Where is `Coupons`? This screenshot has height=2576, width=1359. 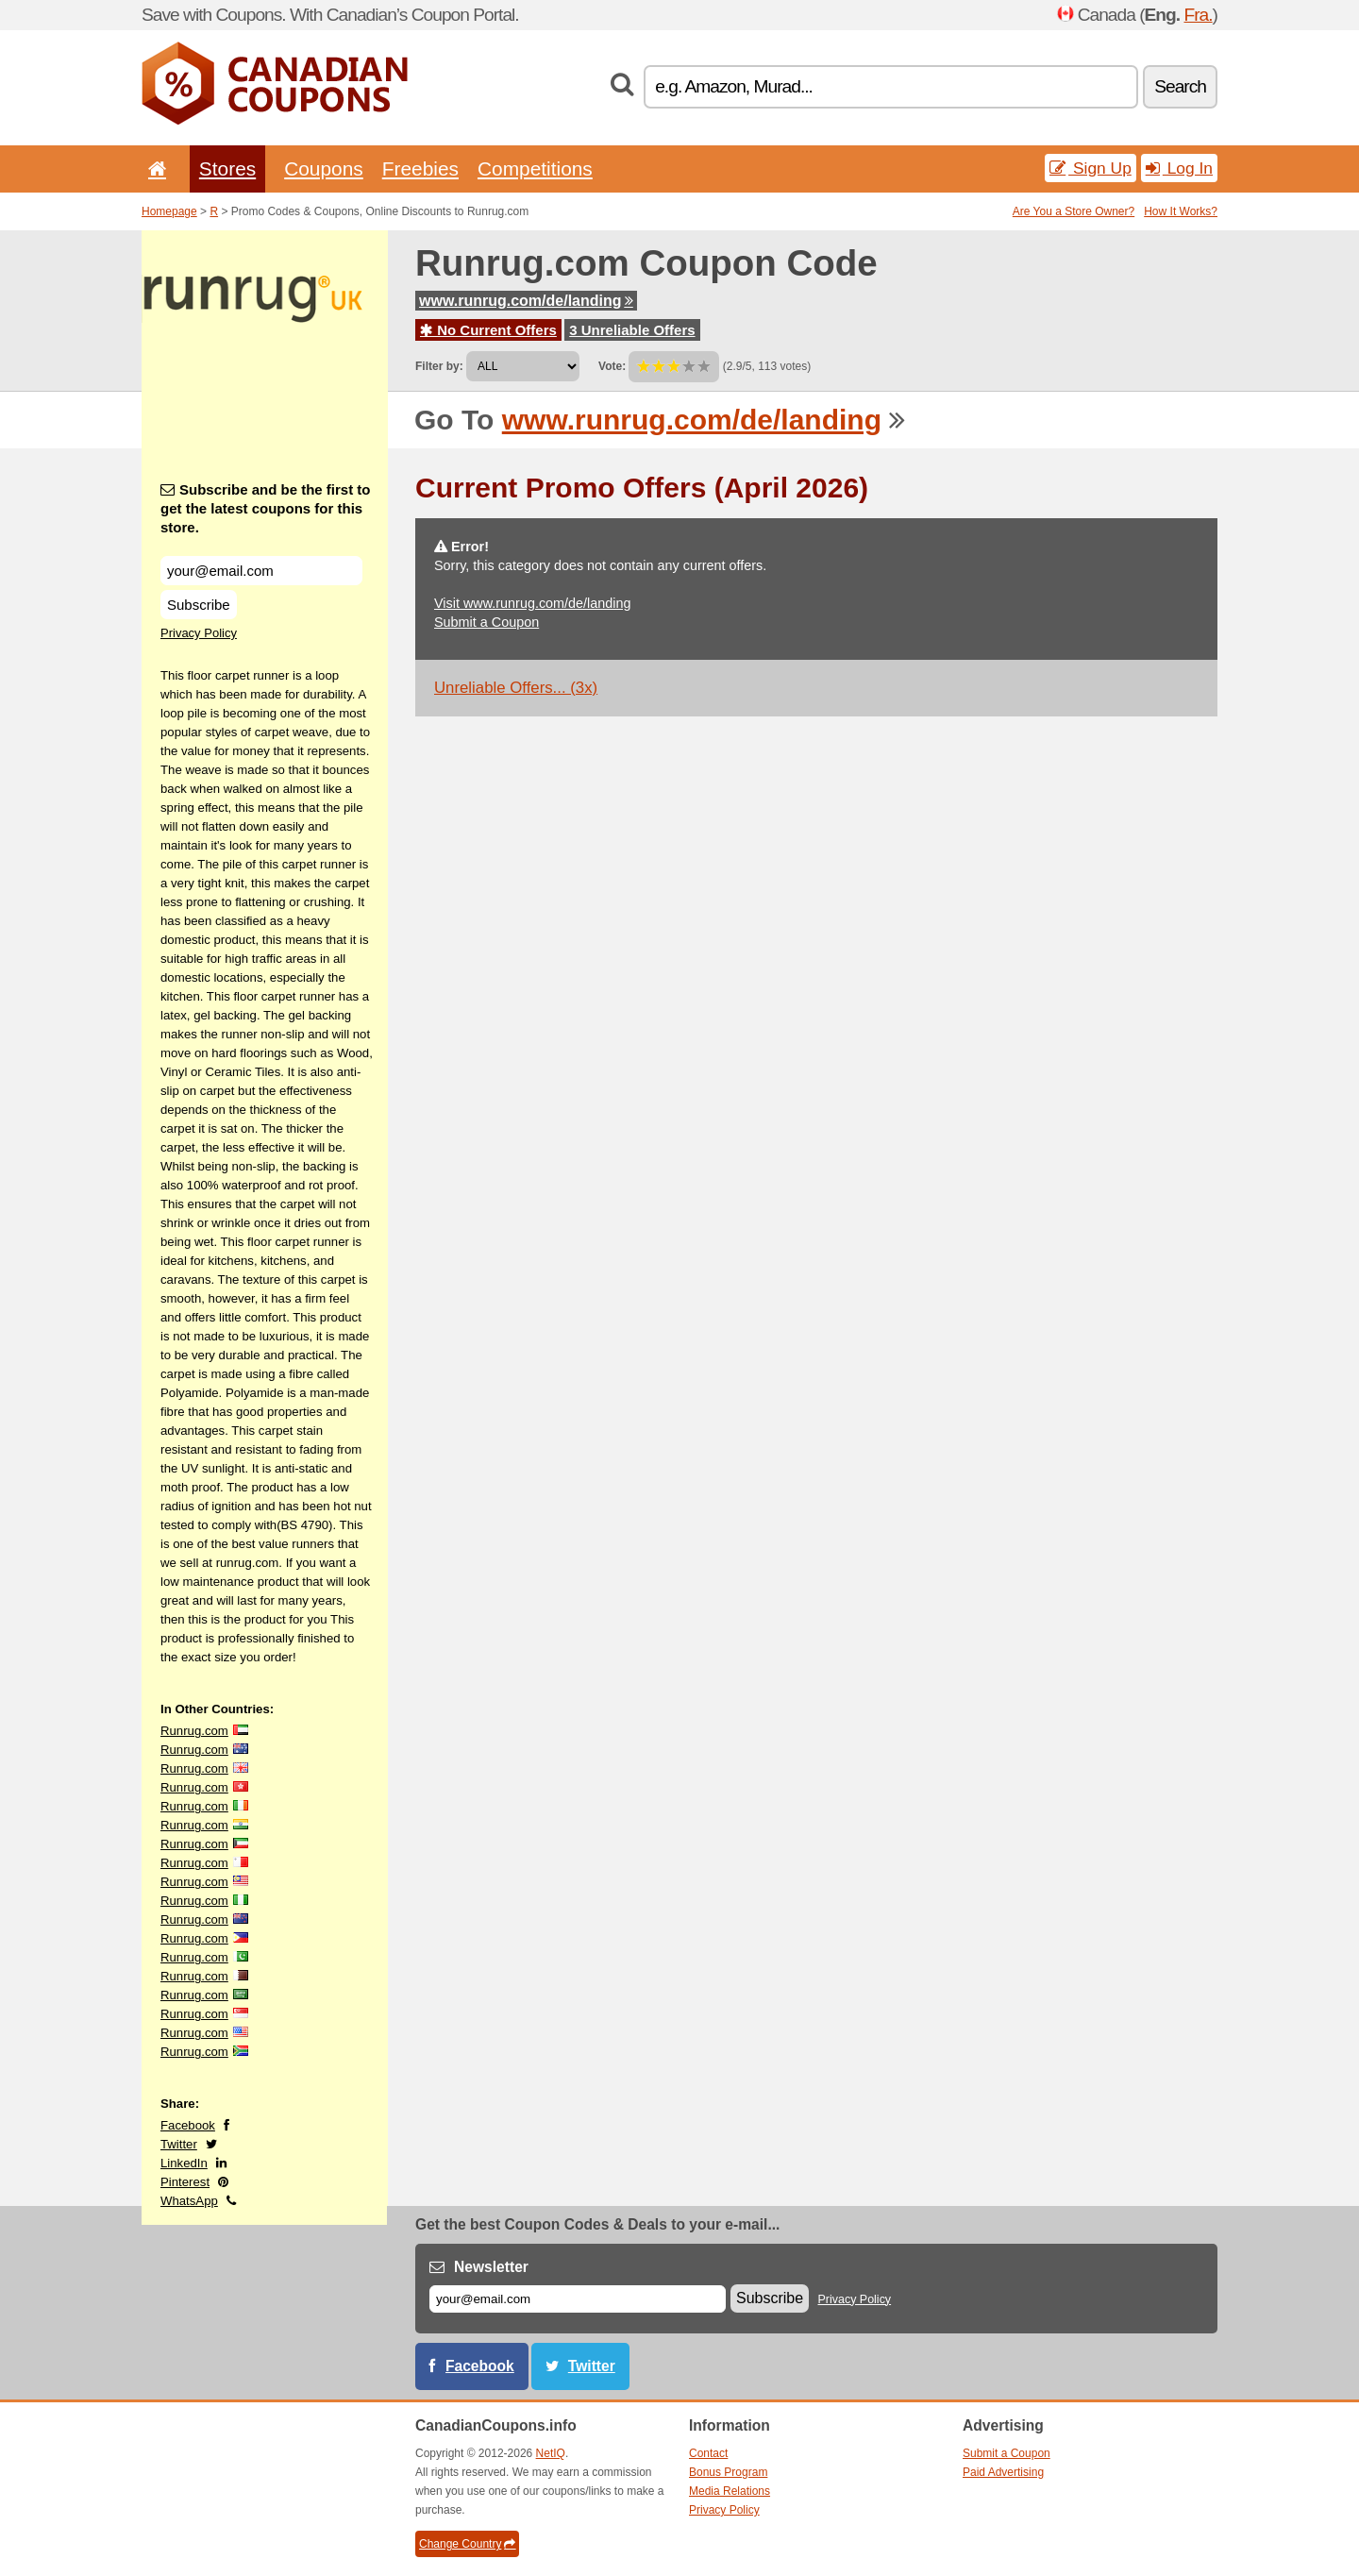 Coupons is located at coordinates (323, 168).